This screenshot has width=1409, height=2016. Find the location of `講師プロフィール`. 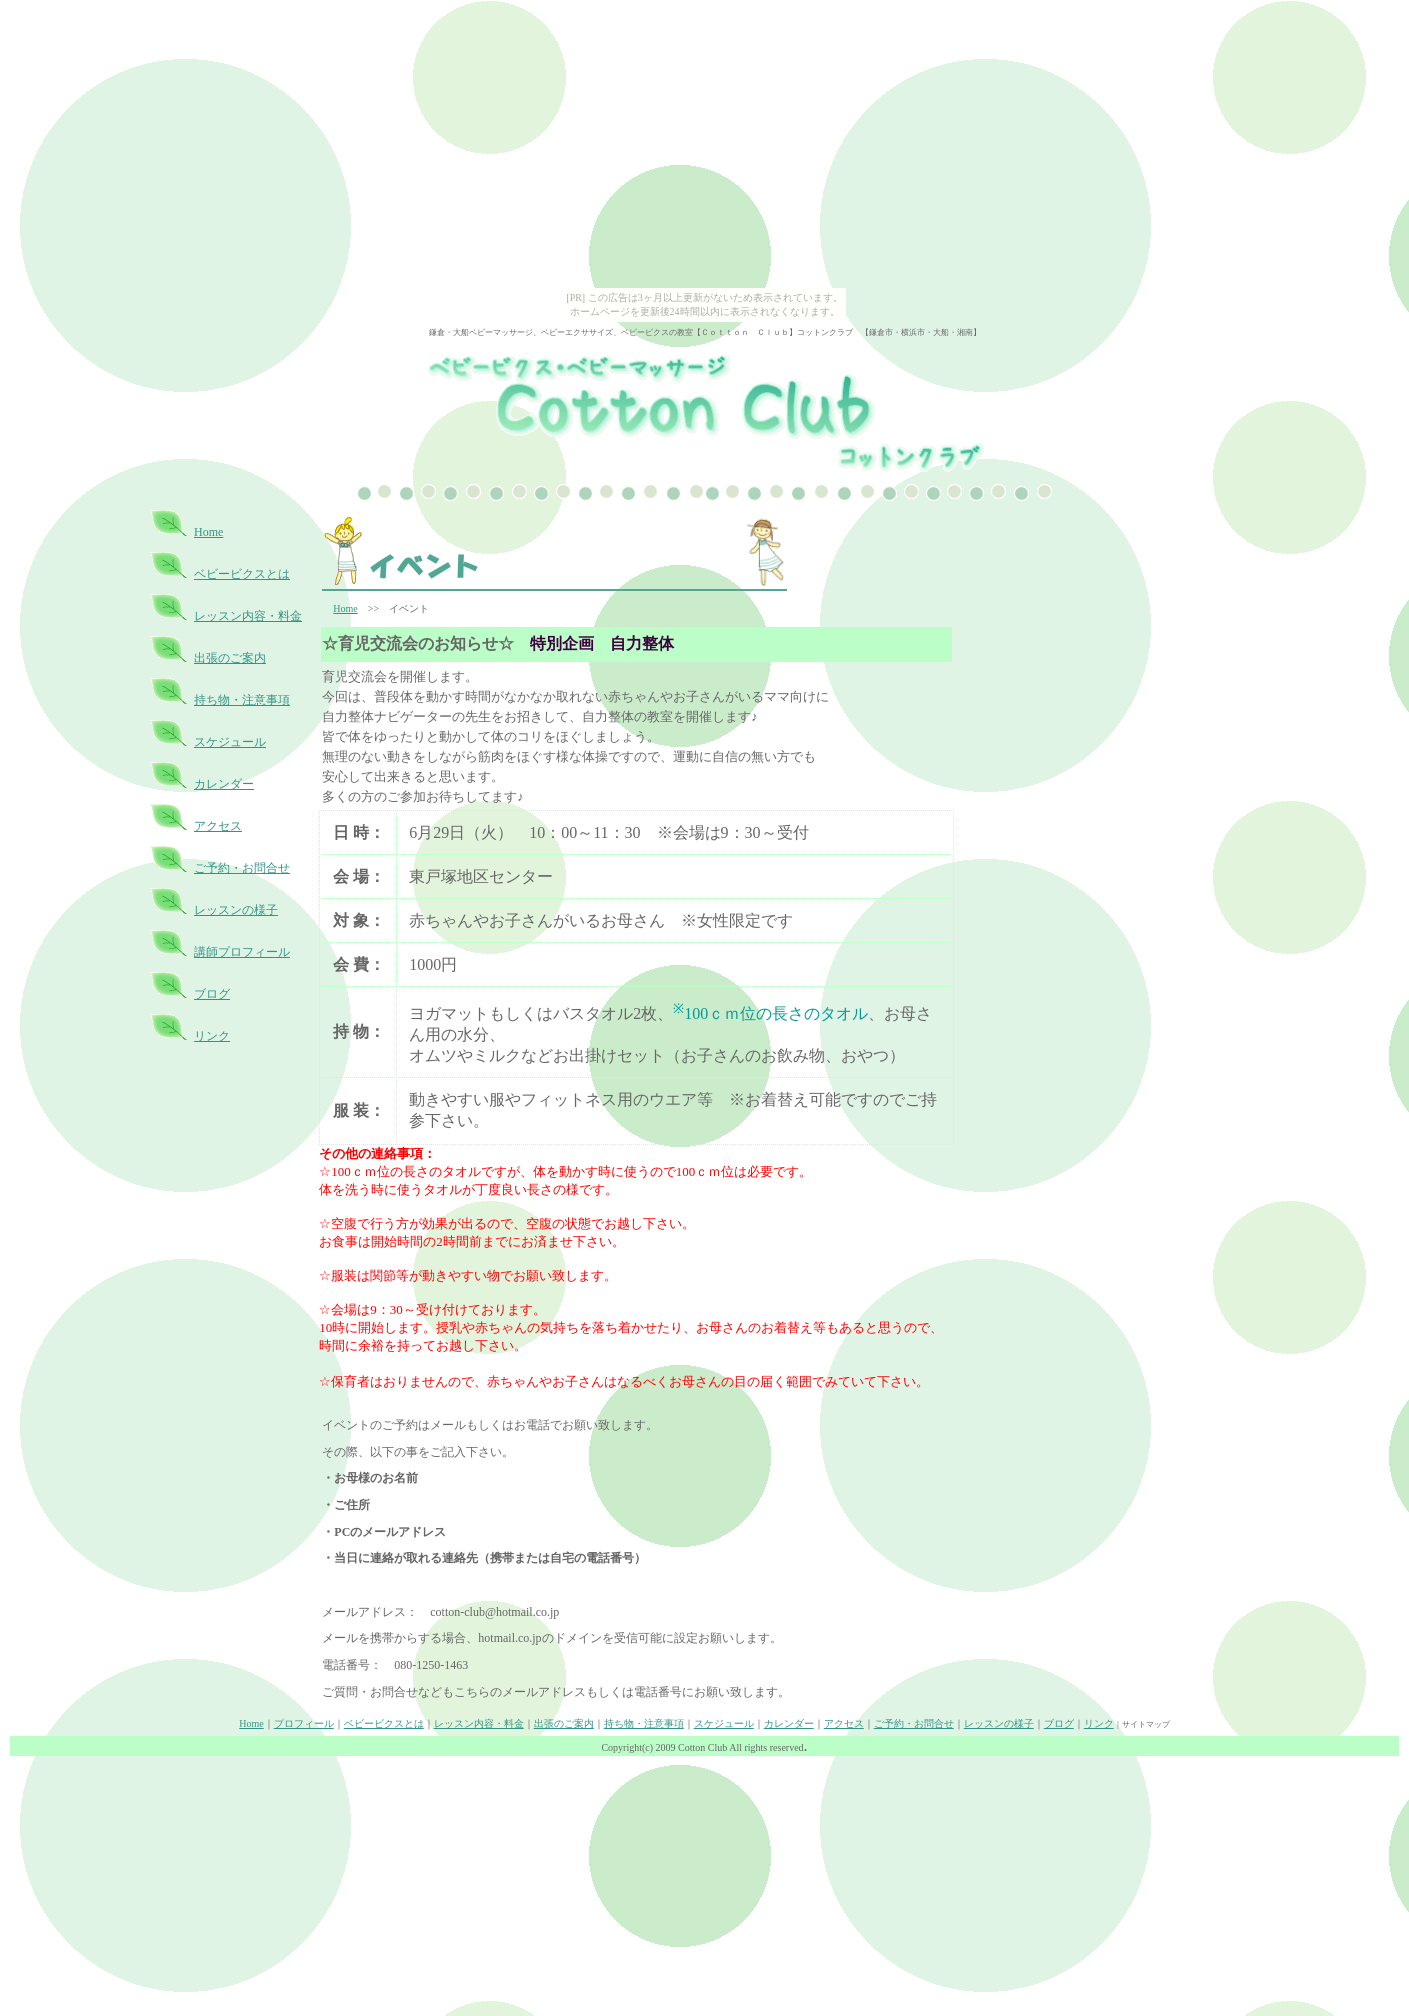

講師プロフィール is located at coordinates (242, 952).